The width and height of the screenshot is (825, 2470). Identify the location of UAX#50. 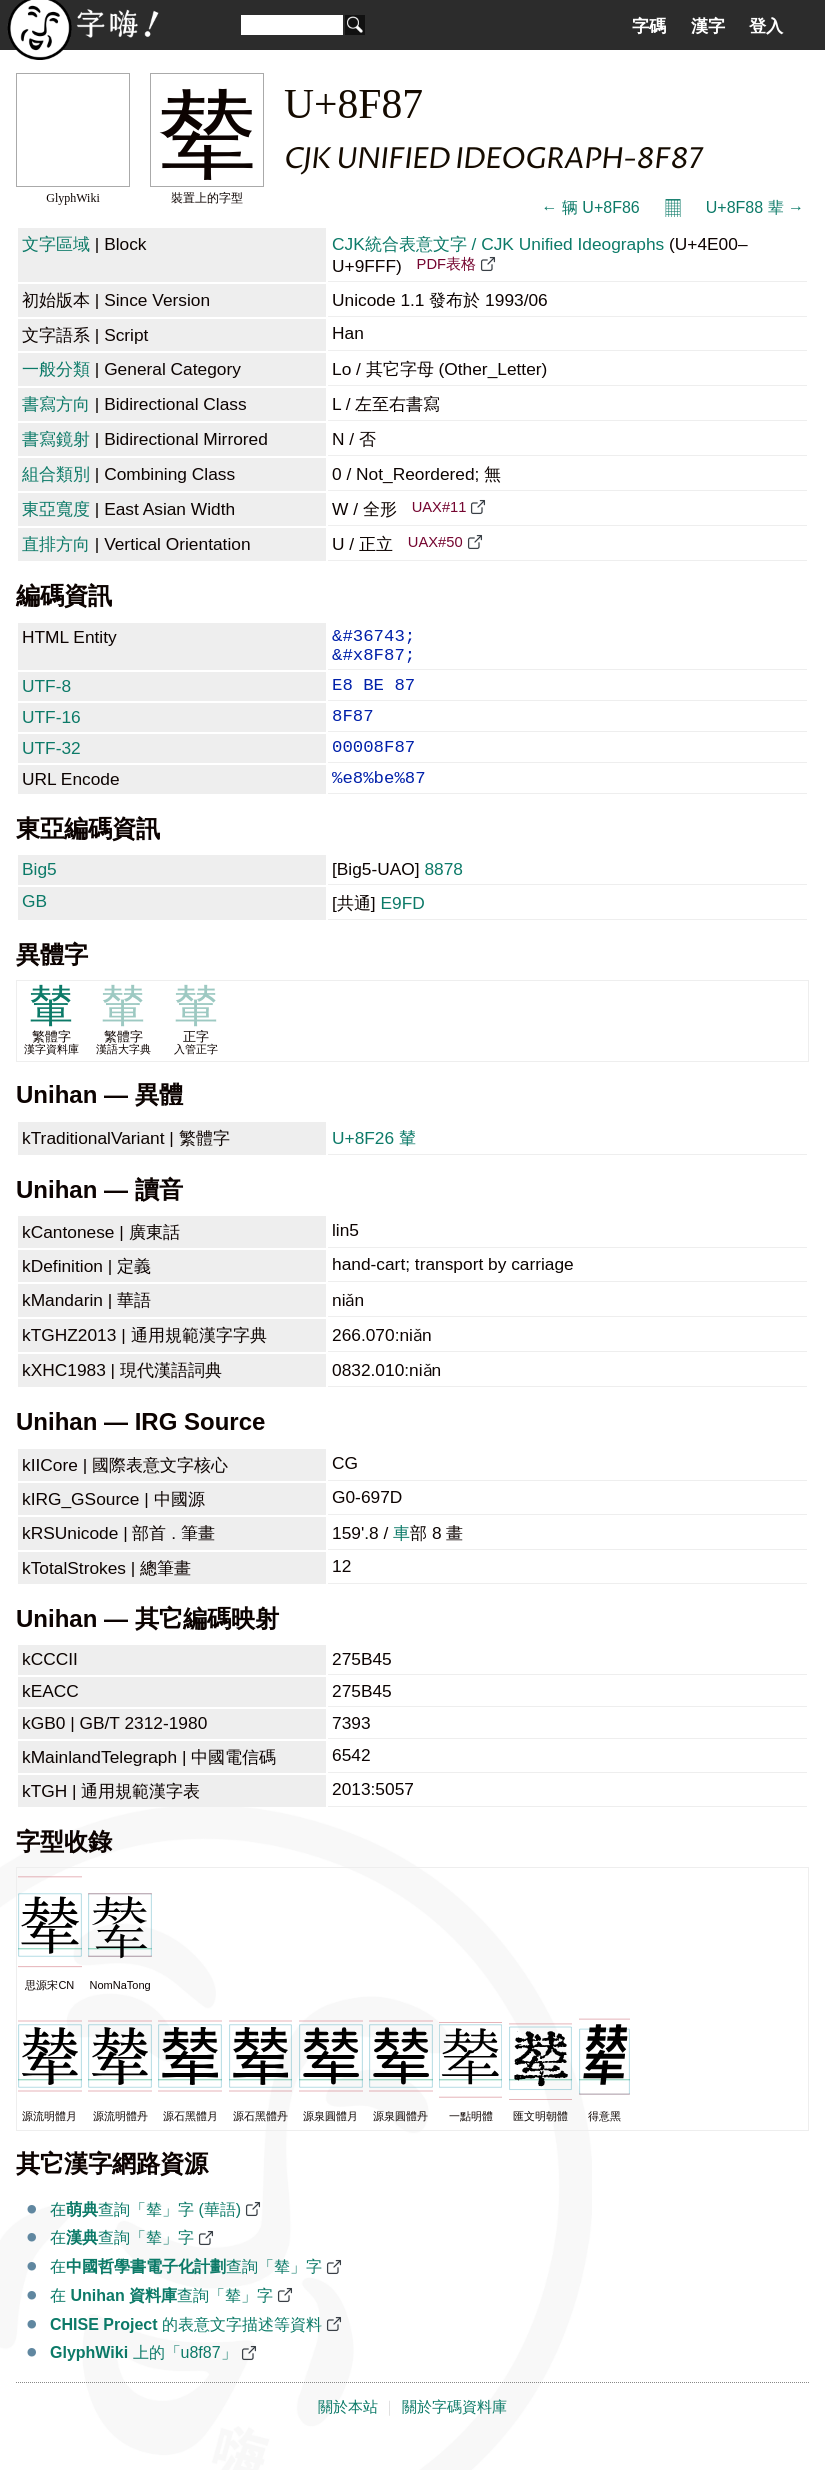
(435, 542).